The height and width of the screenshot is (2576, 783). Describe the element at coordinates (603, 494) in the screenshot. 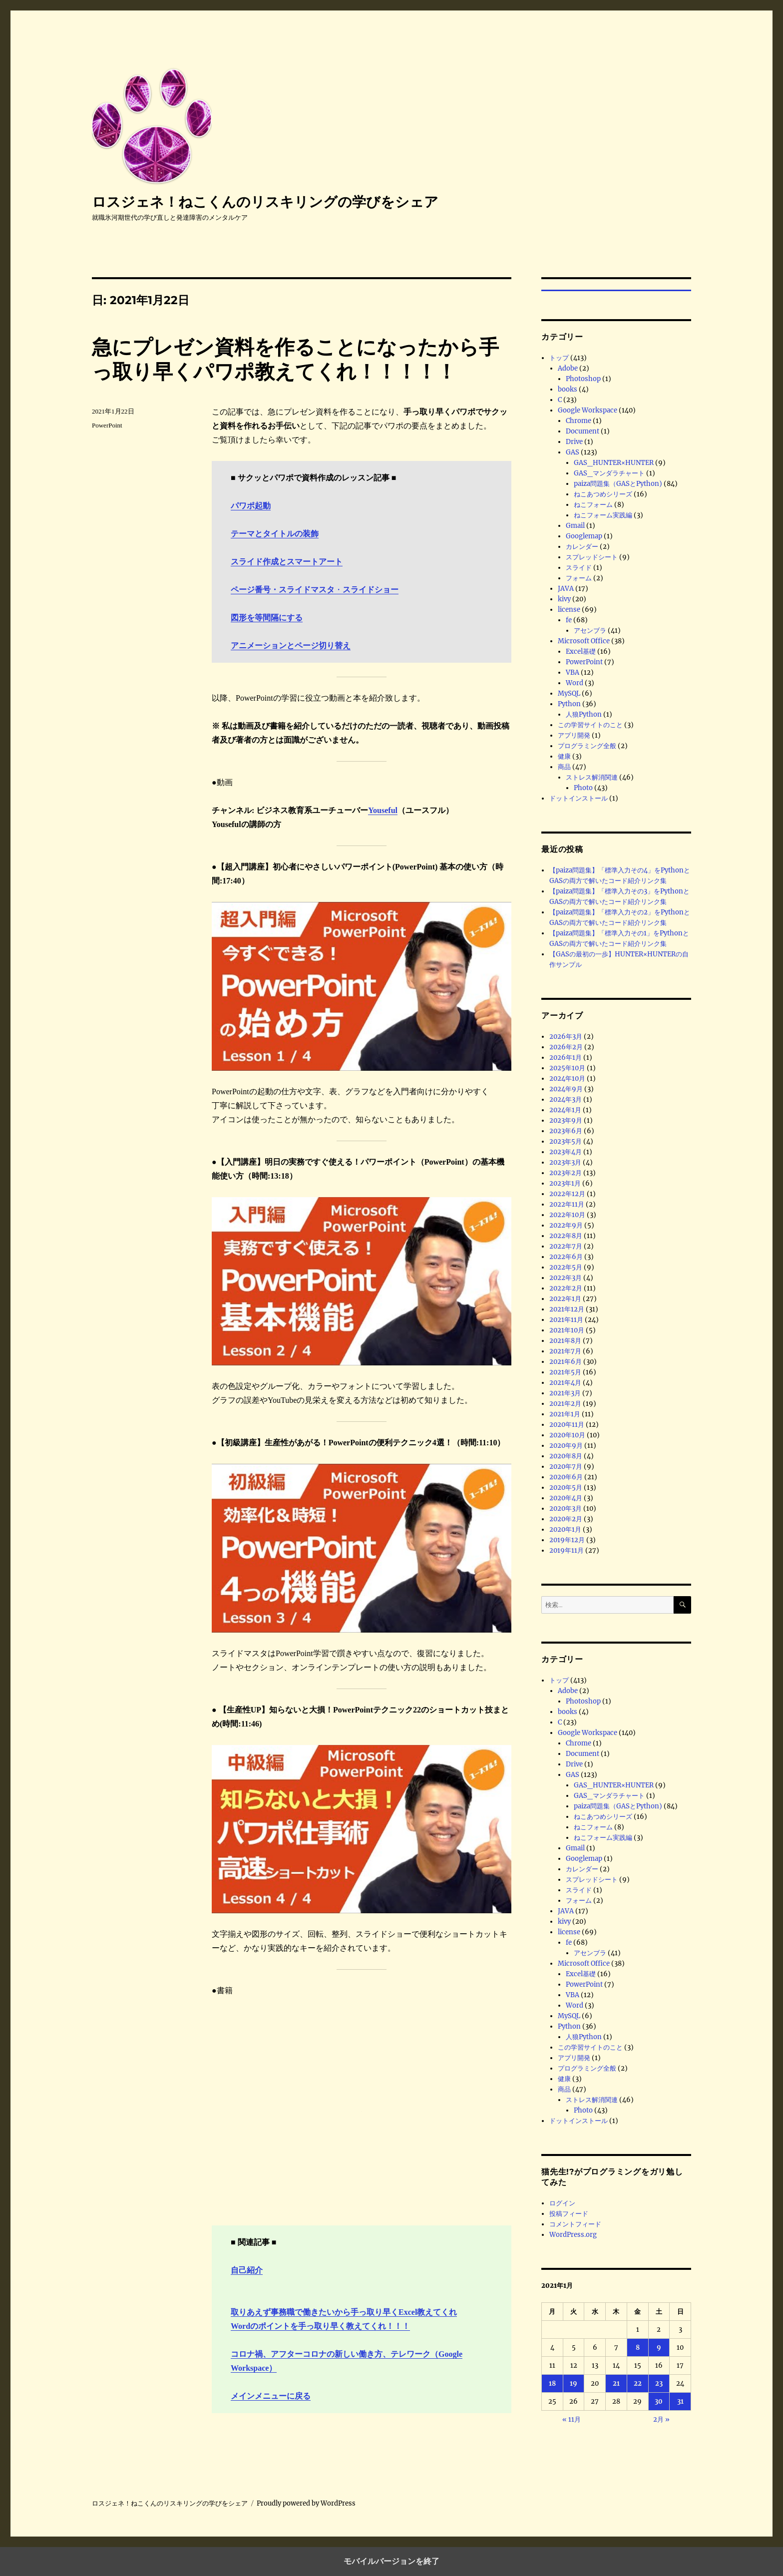

I see `ねこあつめシリーズ` at that location.